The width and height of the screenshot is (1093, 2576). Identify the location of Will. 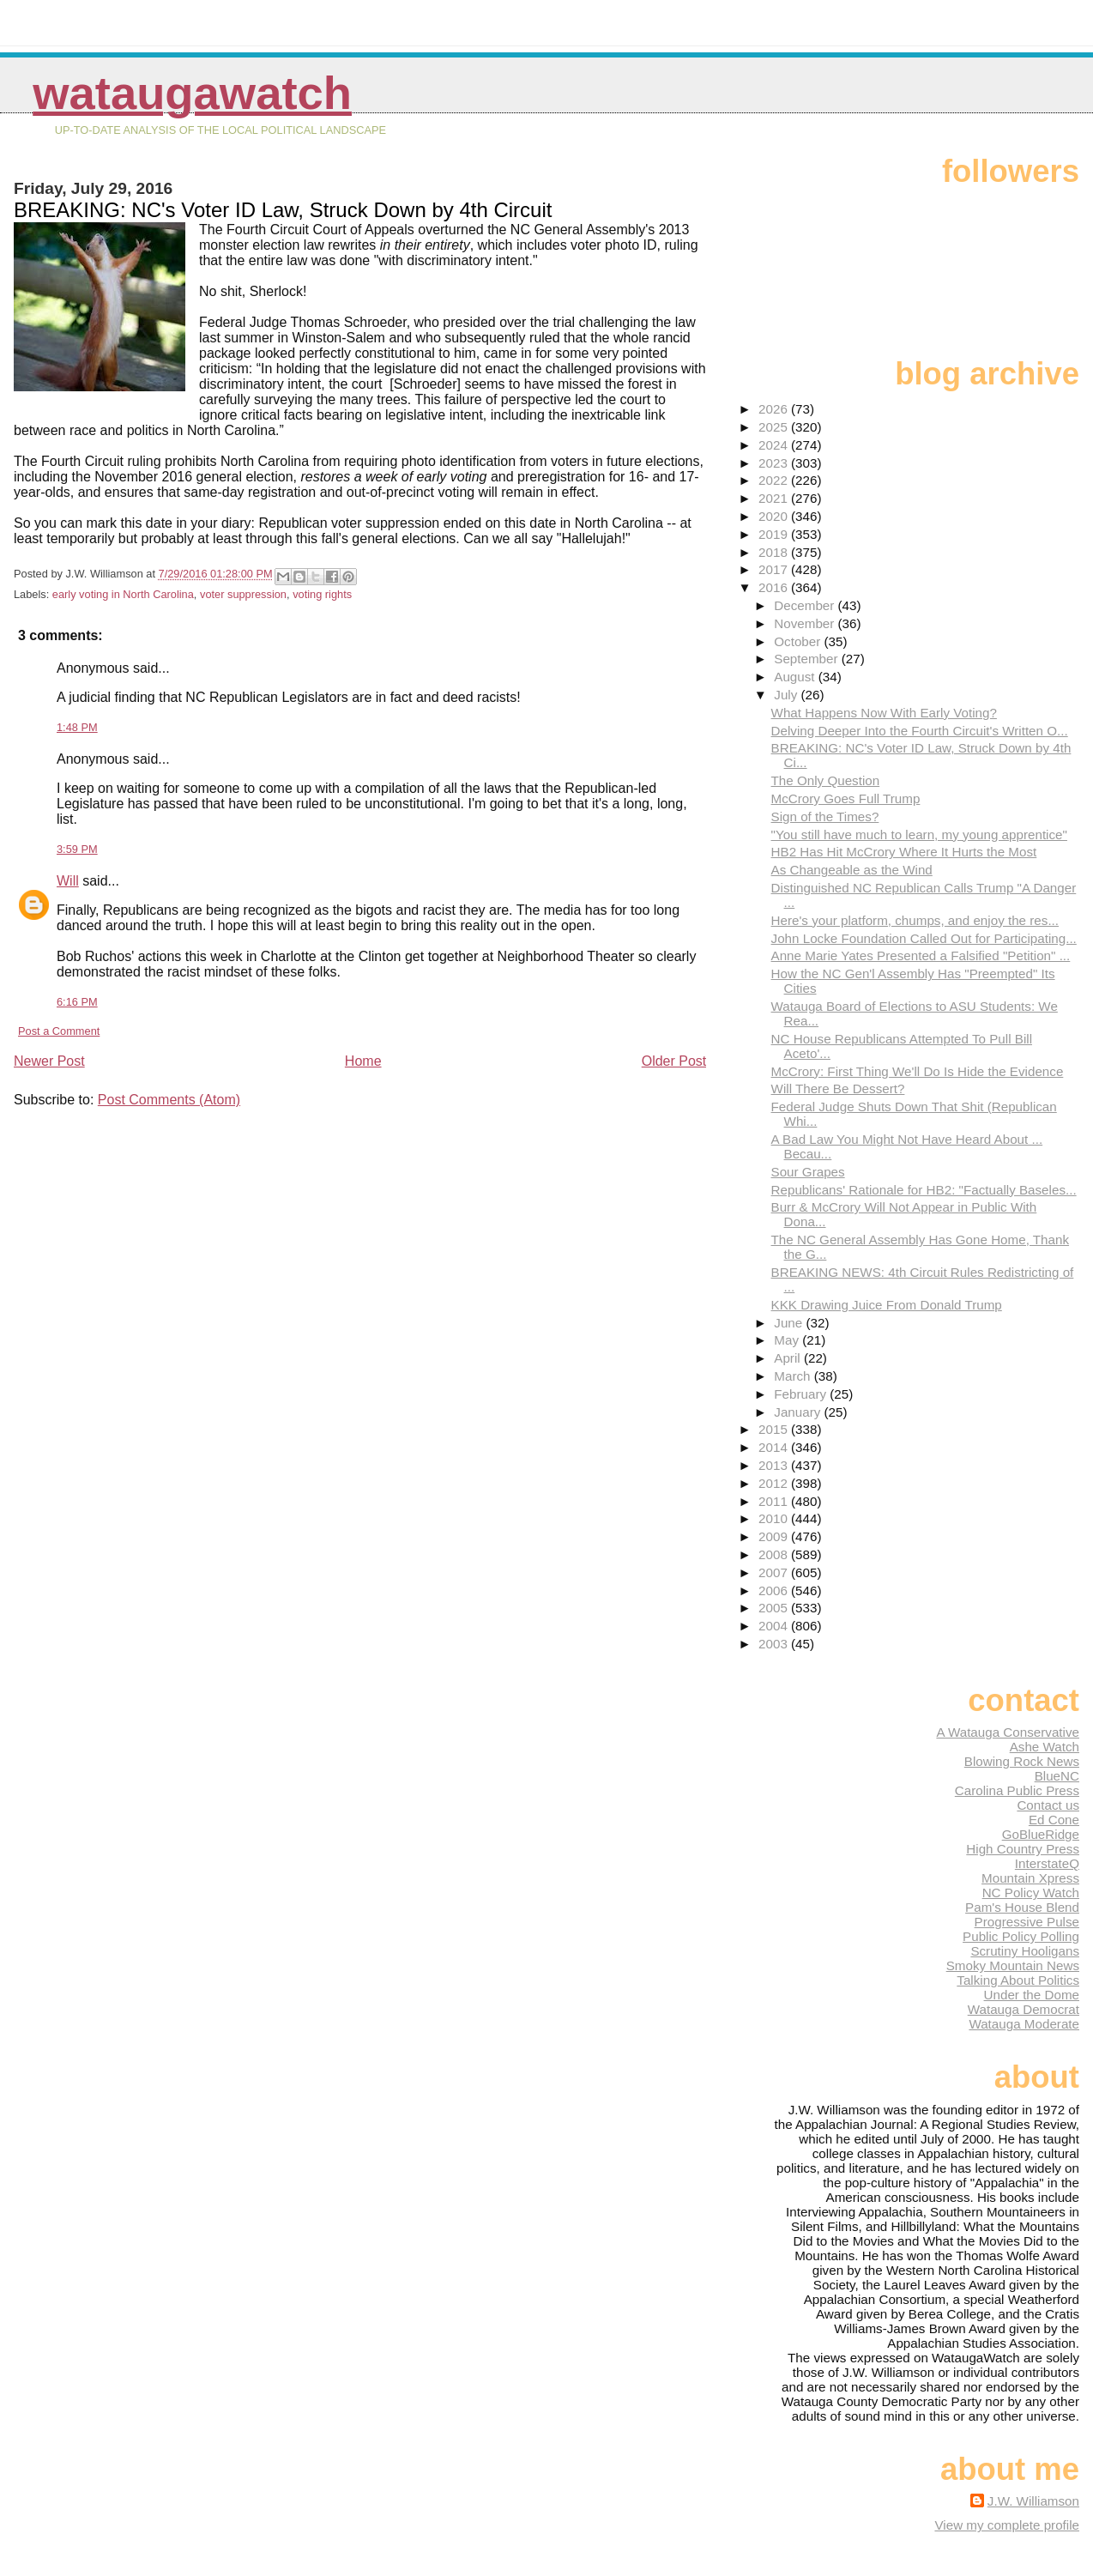
(68, 881).